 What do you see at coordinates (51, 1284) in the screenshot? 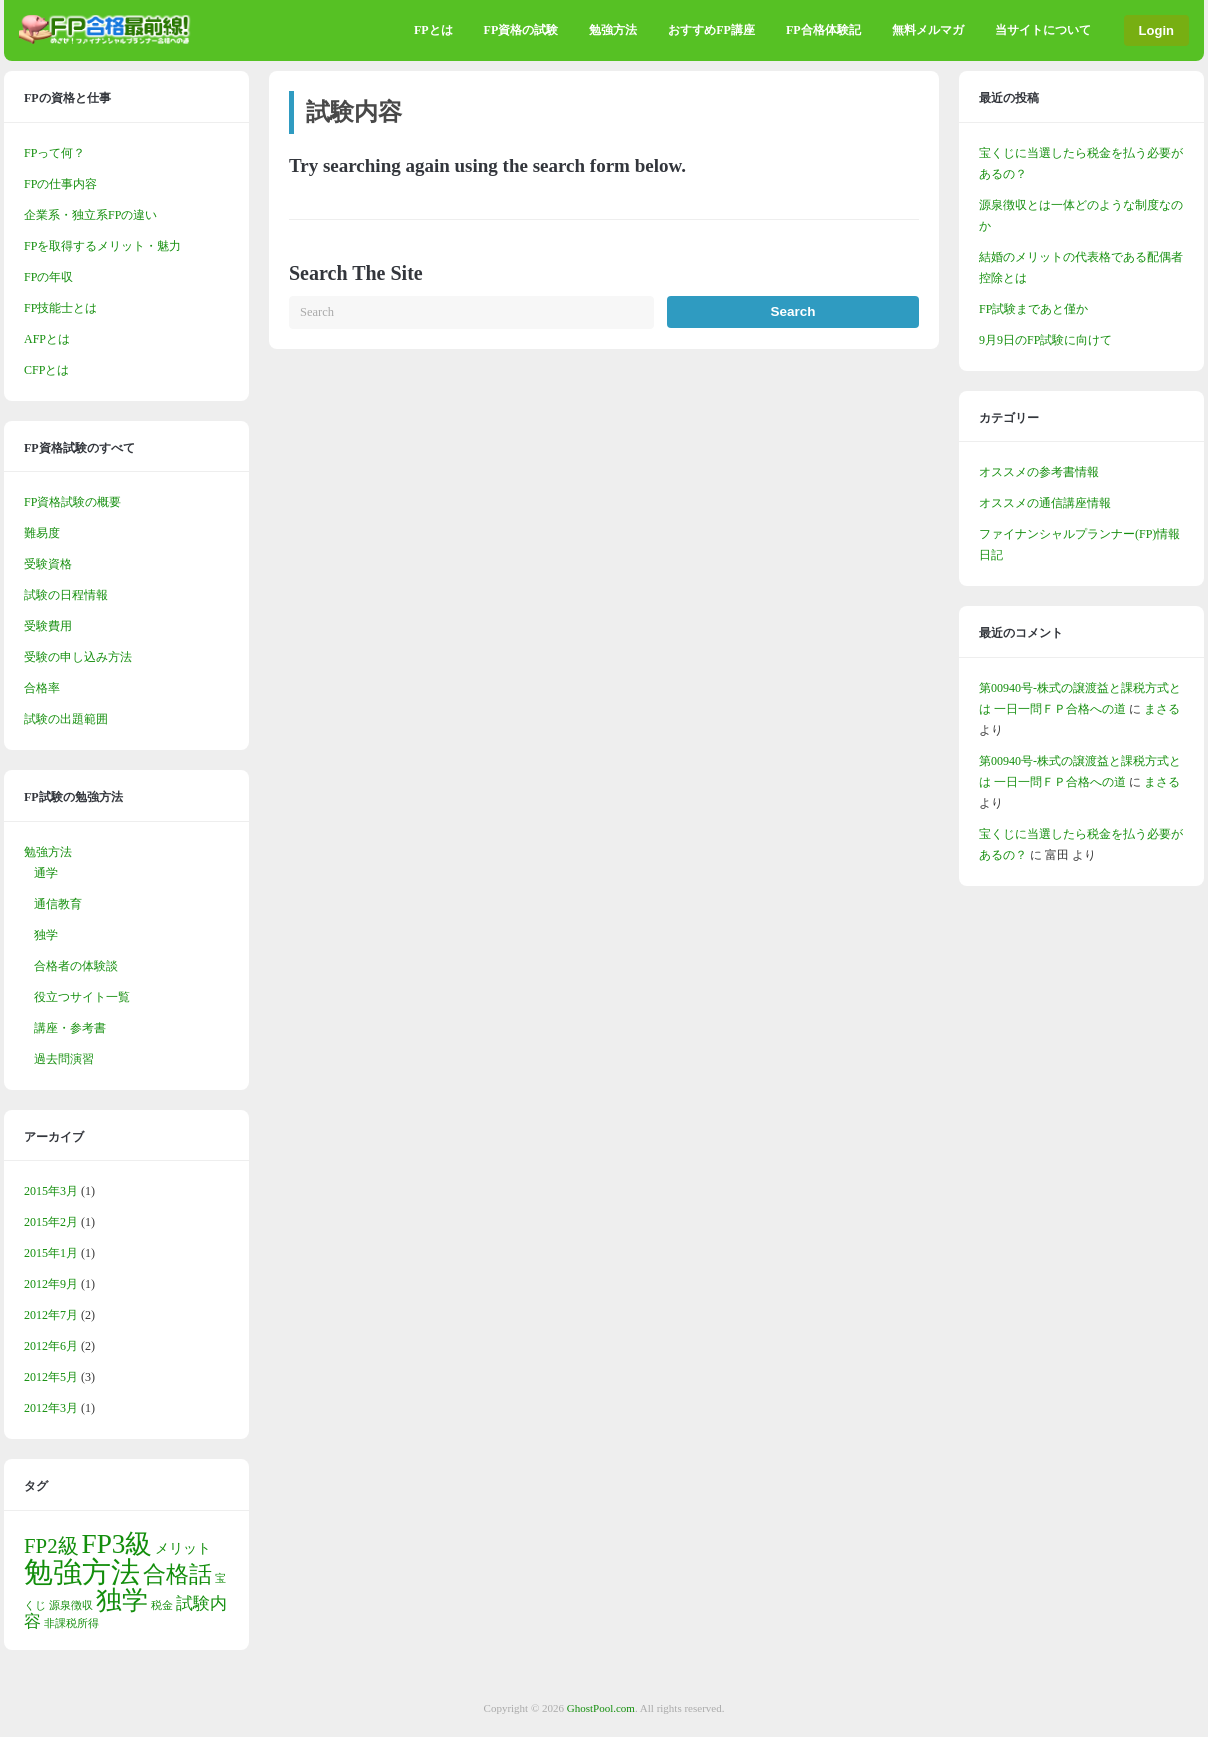
I see `2012年9月` at bounding box center [51, 1284].